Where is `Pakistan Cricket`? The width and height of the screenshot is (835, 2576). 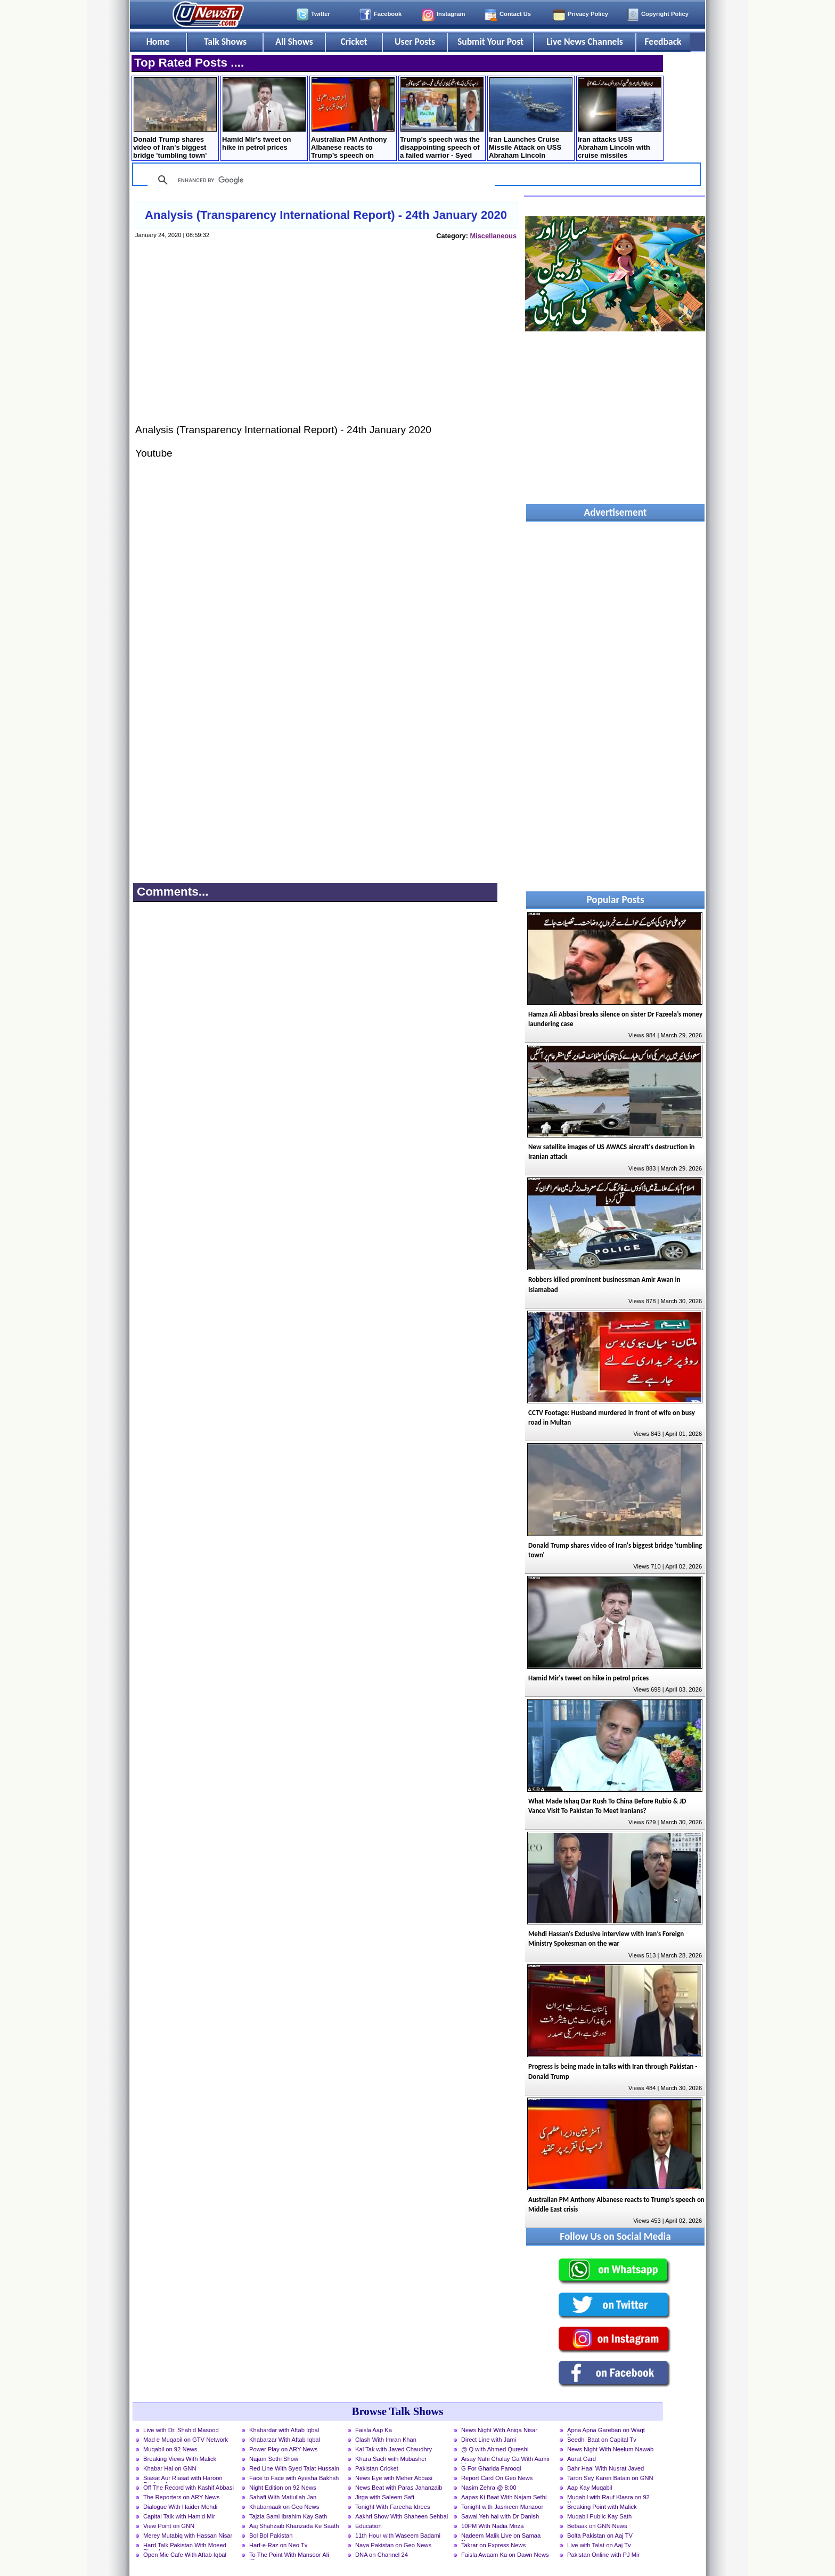
Pakistan Cricket is located at coordinates (376, 2468).